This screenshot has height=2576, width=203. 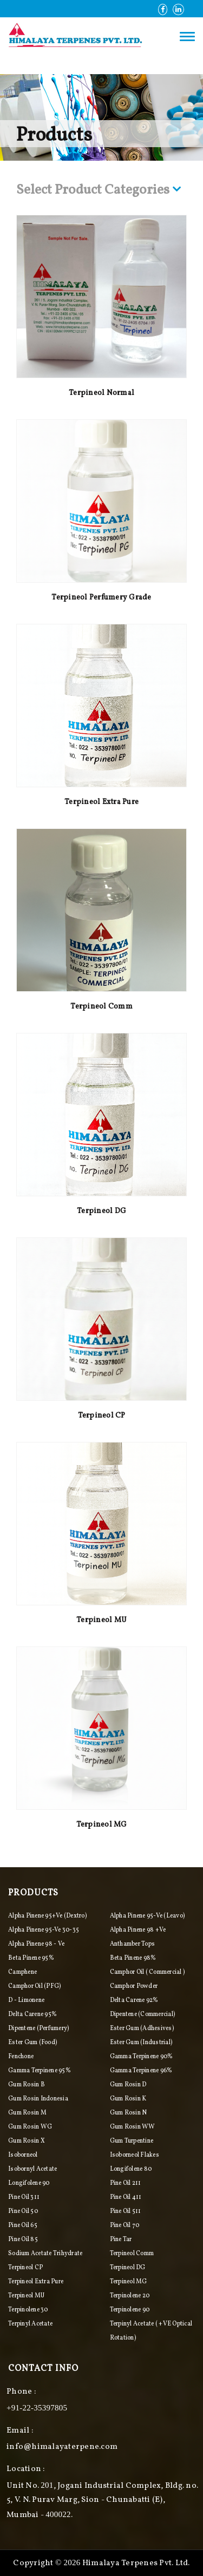 What do you see at coordinates (101, 1007) in the screenshot?
I see `Terpineol Comm` at bounding box center [101, 1007].